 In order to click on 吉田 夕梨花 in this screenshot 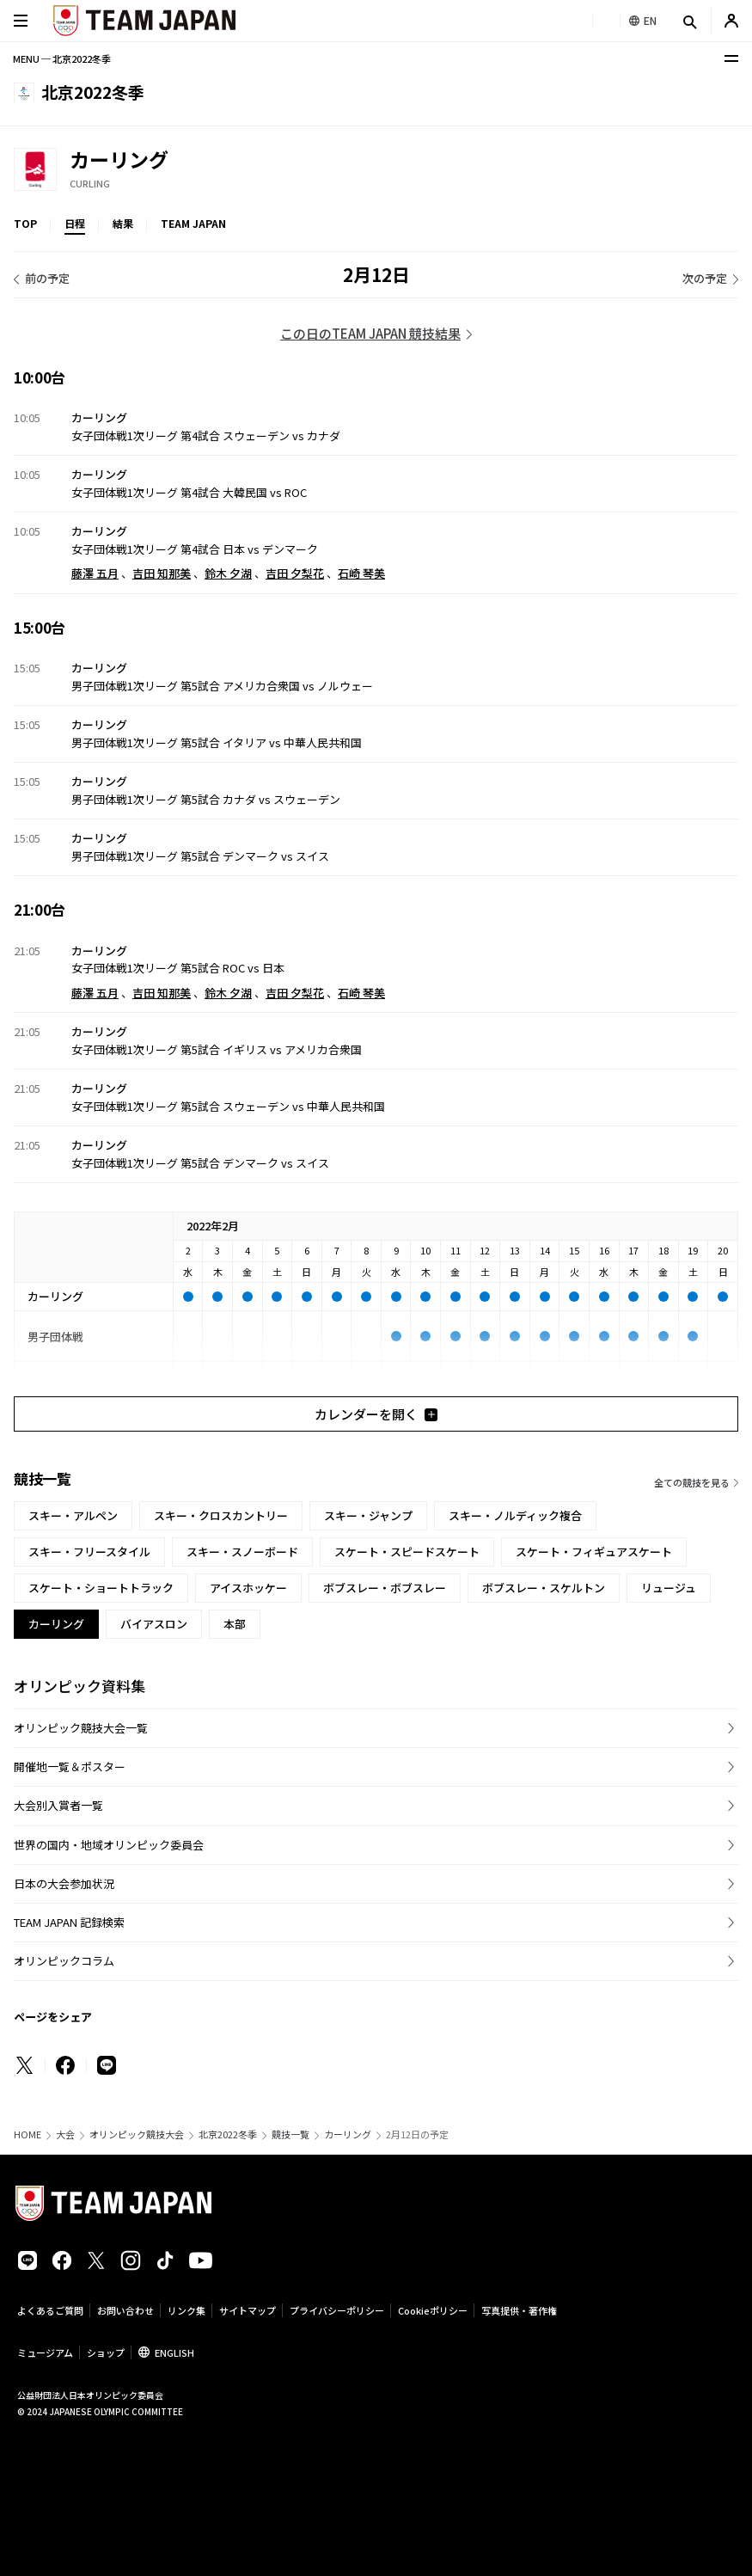, I will do `click(295, 573)`.